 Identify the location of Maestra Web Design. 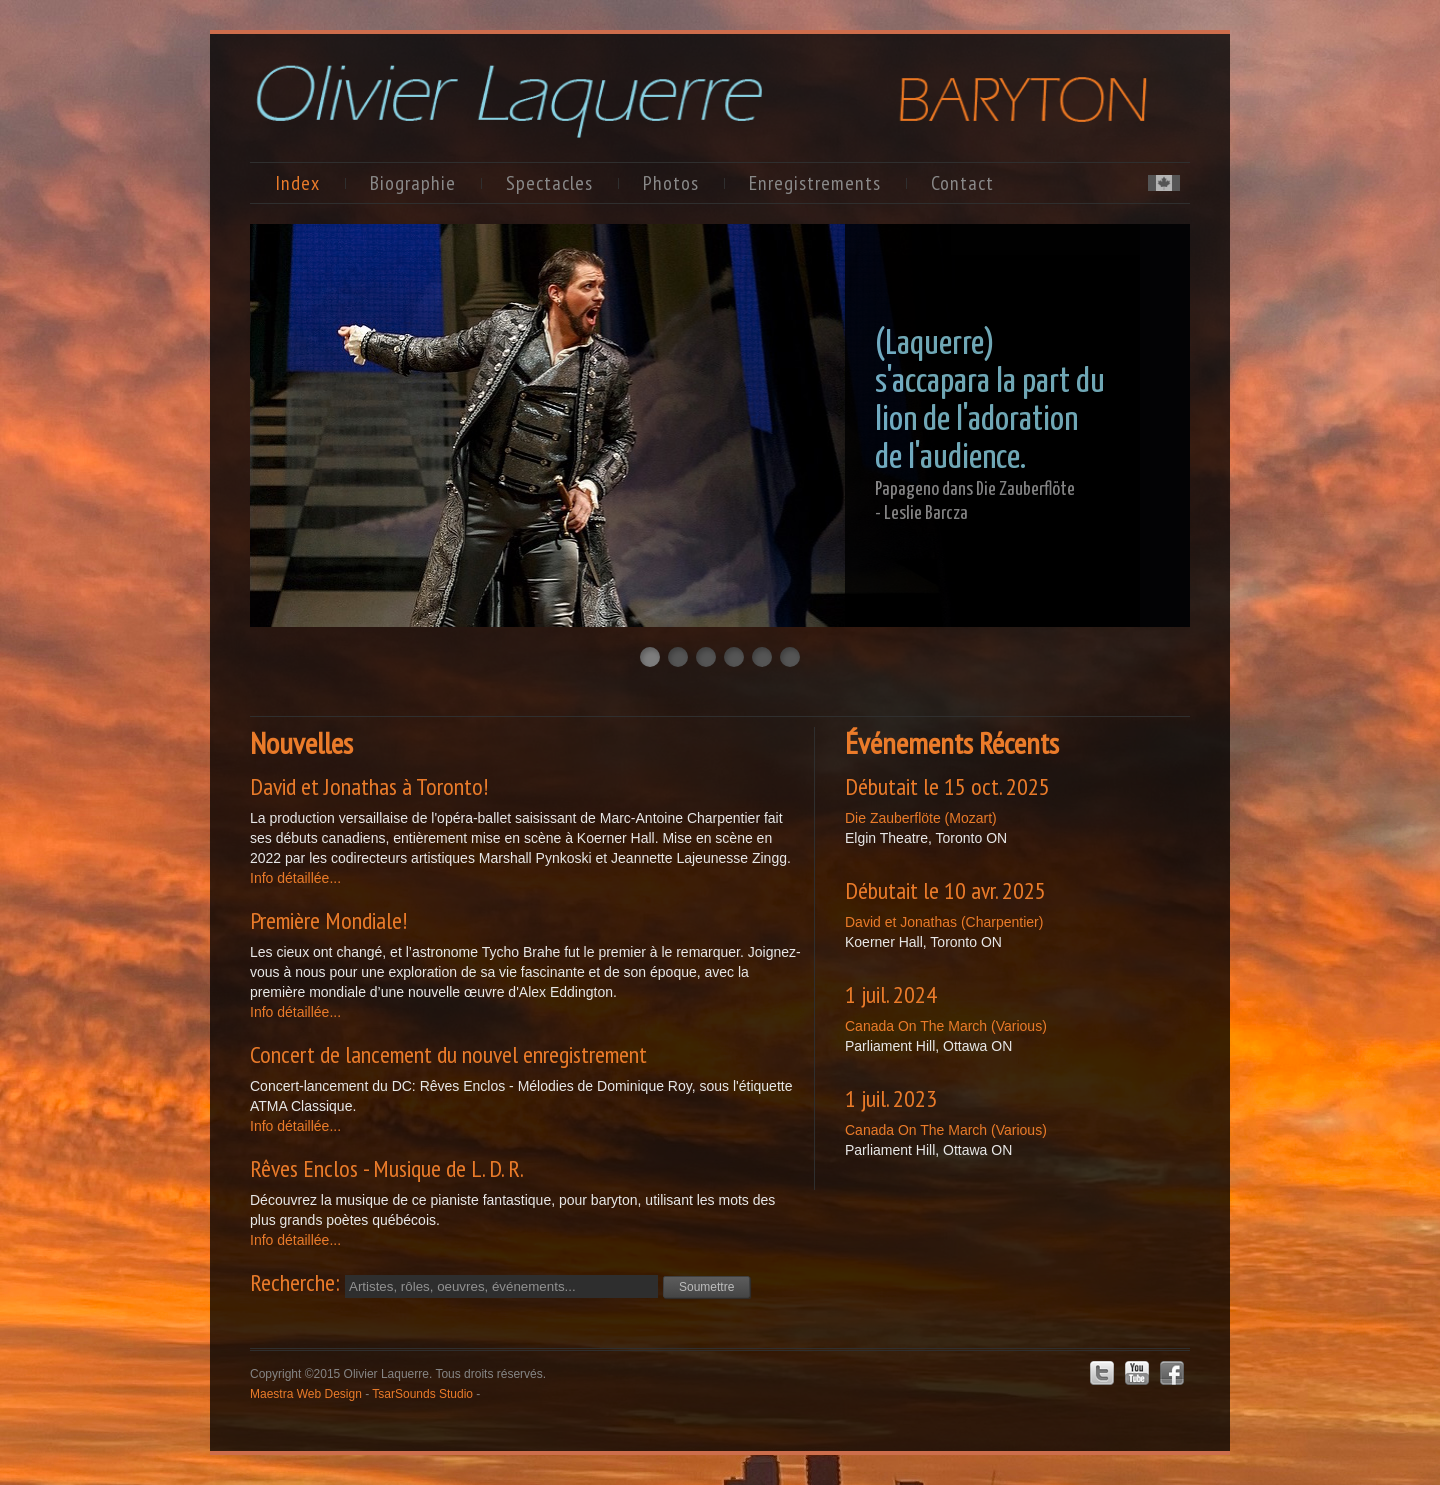
(306, 1394).